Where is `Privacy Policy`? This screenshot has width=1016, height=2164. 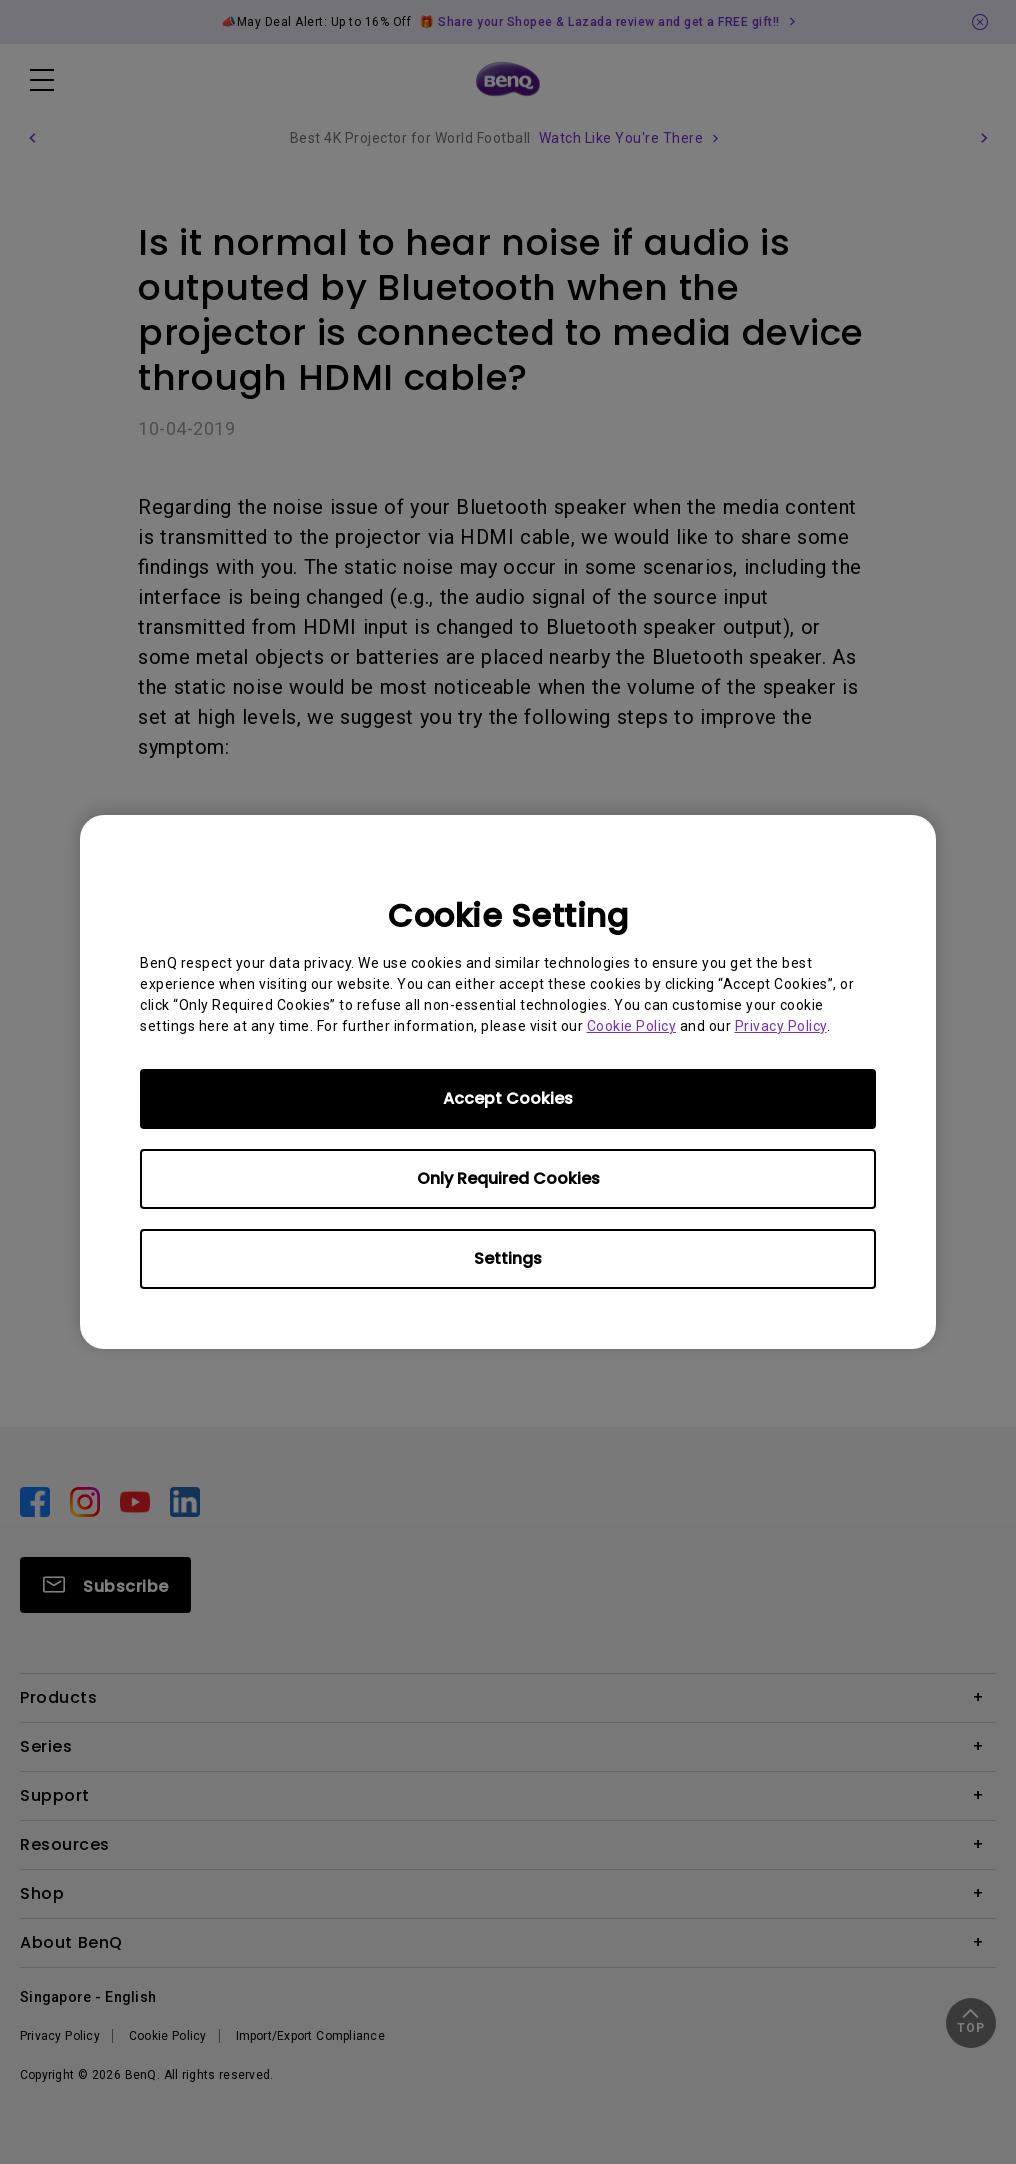 Privacy Policy is located at coordinates (781, 1026).